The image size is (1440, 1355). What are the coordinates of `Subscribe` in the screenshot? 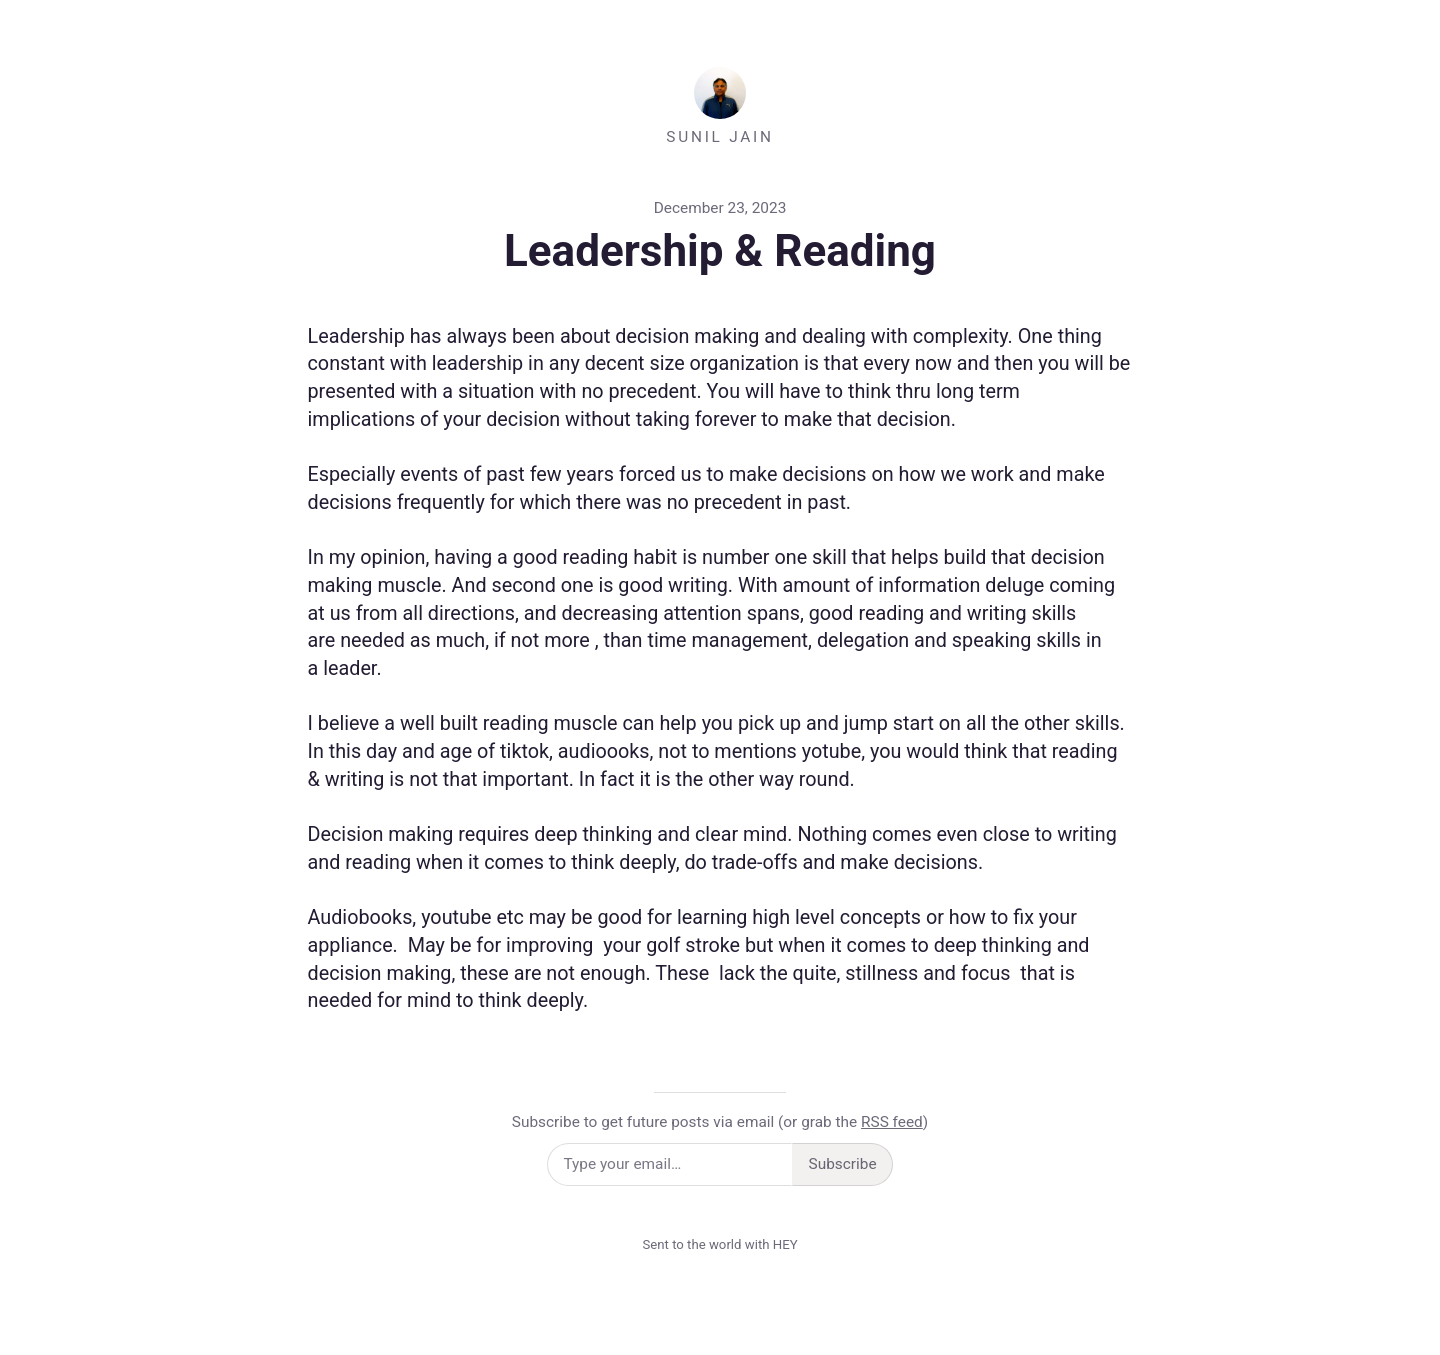 It's located at (843, 1164).